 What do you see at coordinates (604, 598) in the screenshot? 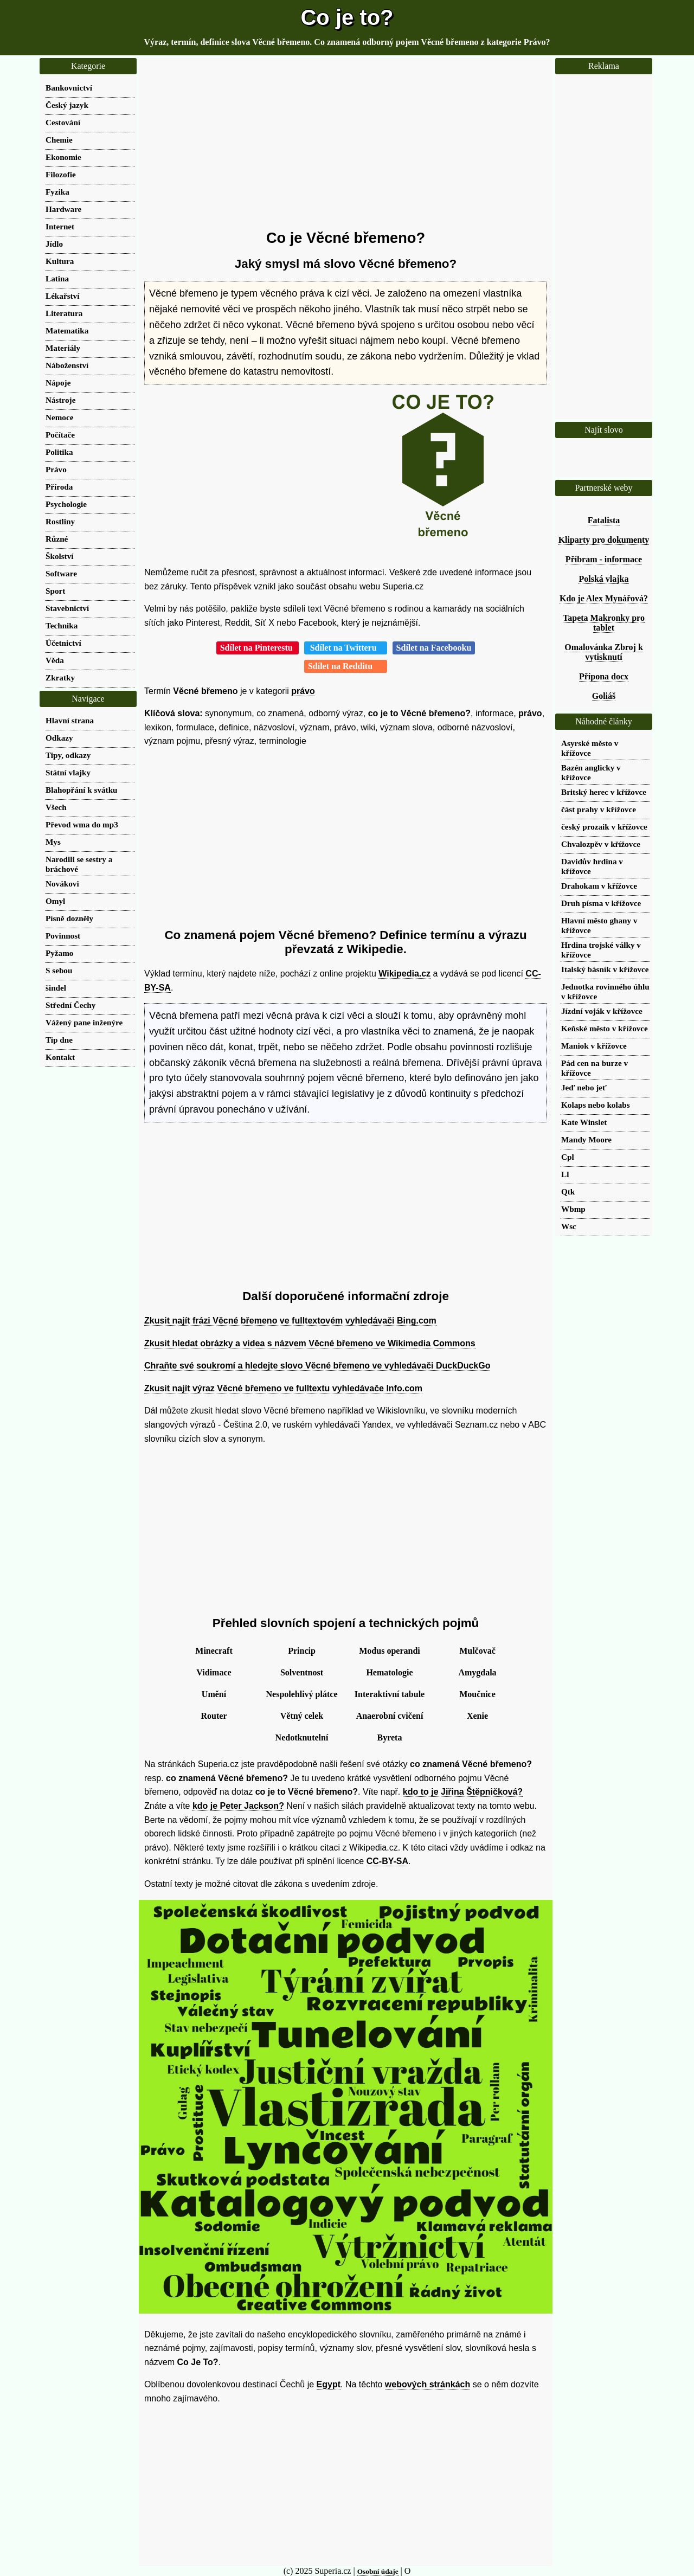
I see `Kdo je Alex Mynářová?` at bounding box center [604, 598].